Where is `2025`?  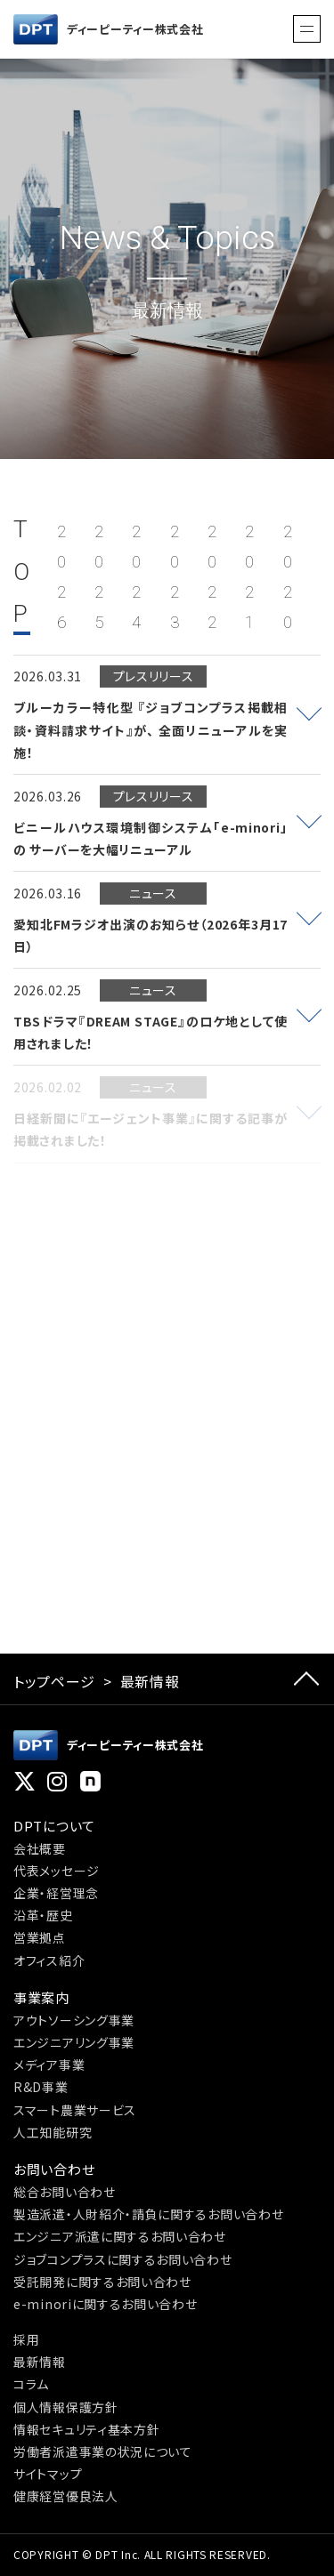 2025 is located at coordinates (99, 577).